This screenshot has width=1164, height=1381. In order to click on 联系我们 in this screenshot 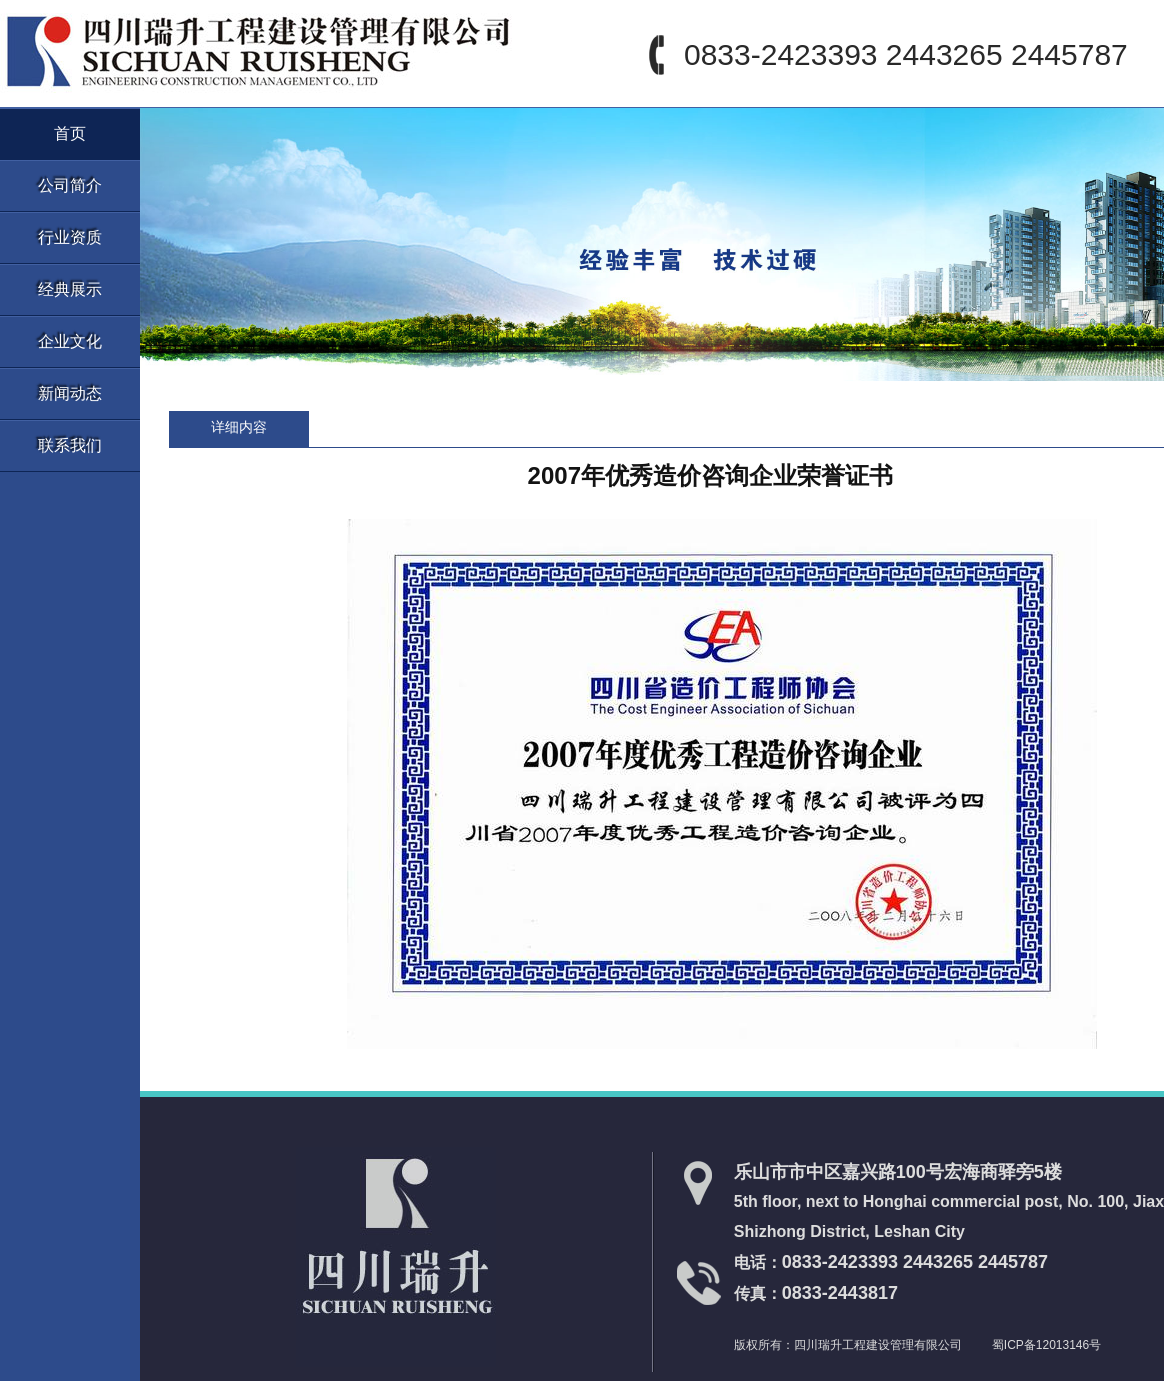, I will do `click(70, 445)`.